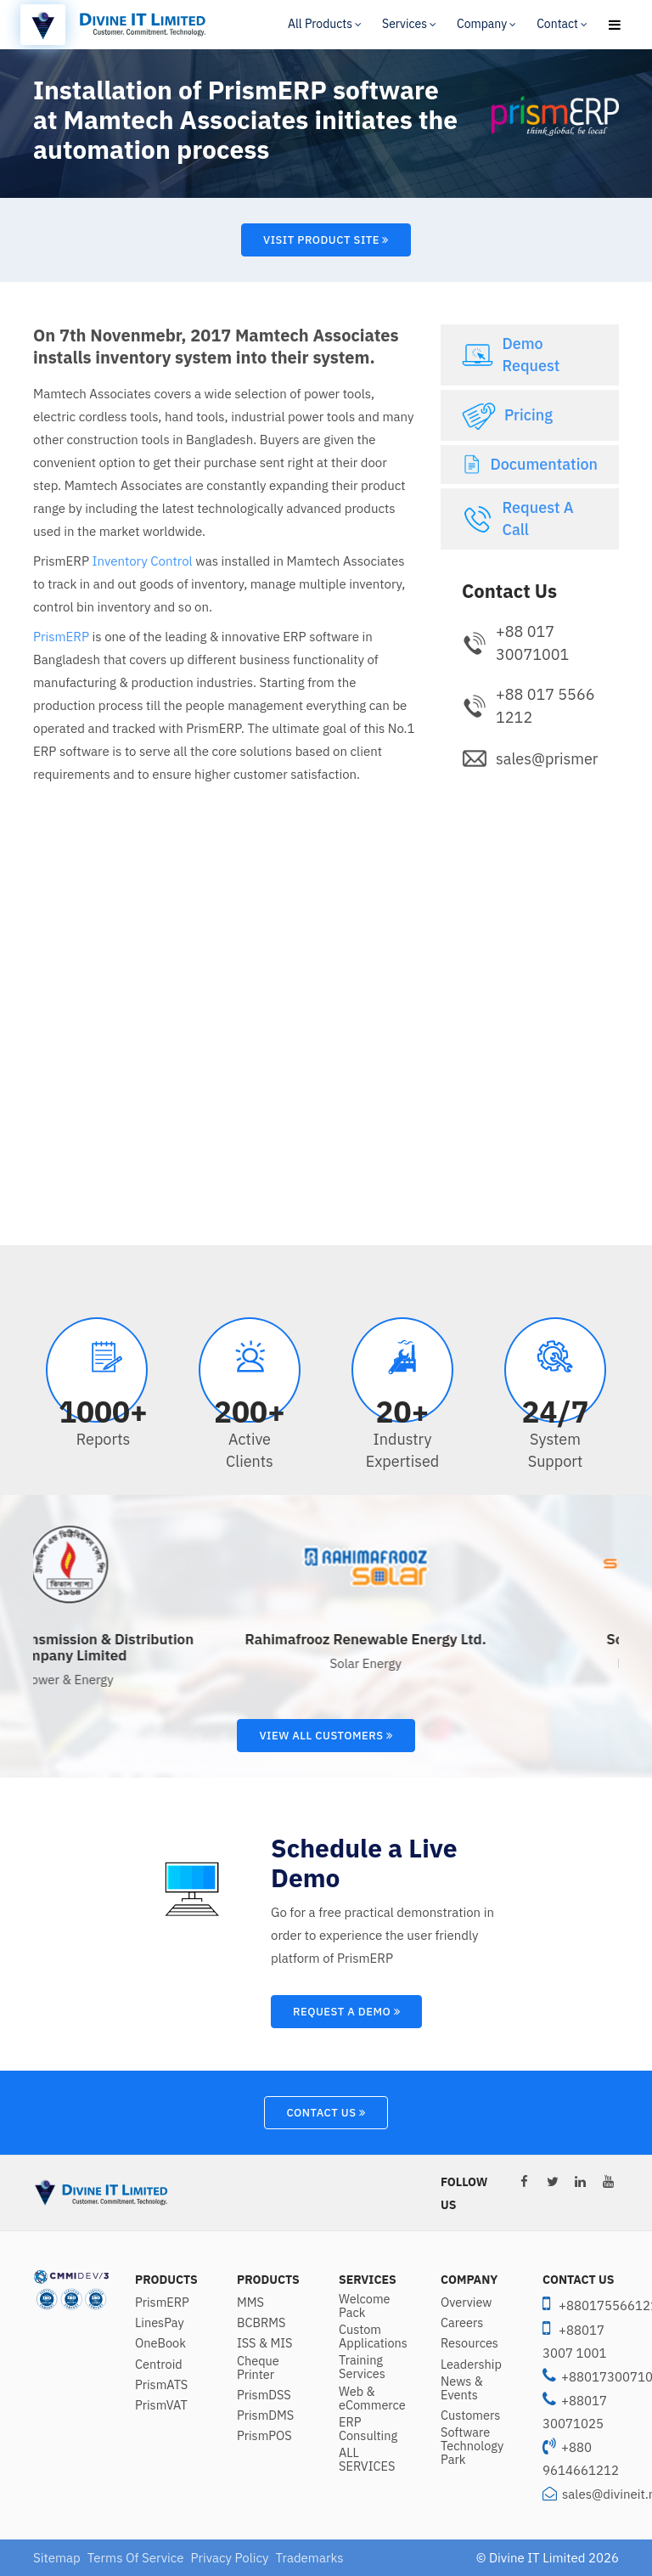 The height and width of the screenshot is (2576, 652). What do you see at coordinates (264, 2395) in the screenshot?
I see `PrismDSS` at bounding box center [264, 2395].